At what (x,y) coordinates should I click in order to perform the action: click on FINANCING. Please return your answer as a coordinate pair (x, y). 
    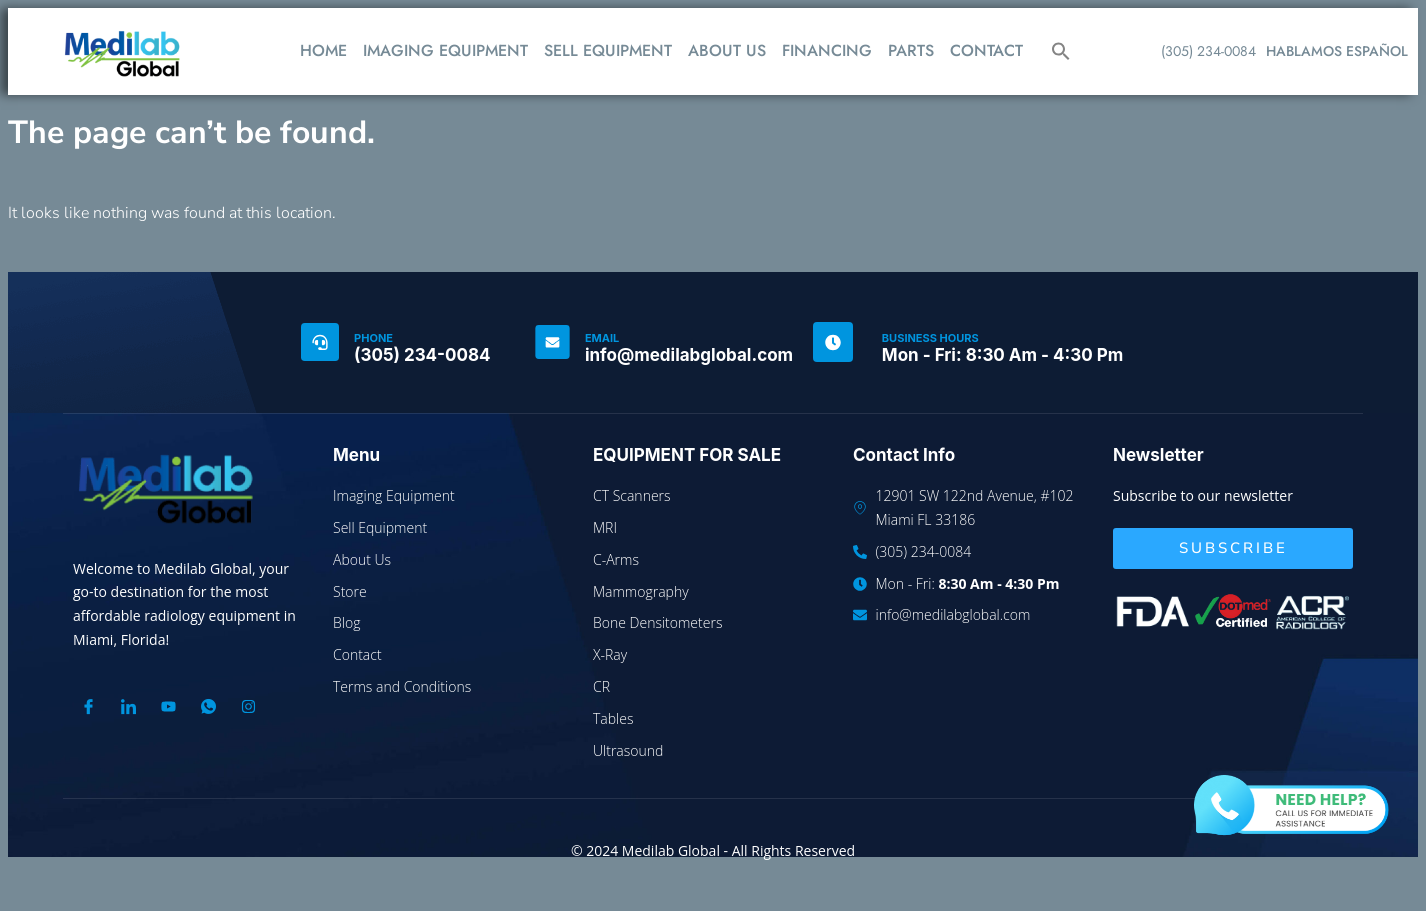
    Looking at the image, I should click on (827, 50).